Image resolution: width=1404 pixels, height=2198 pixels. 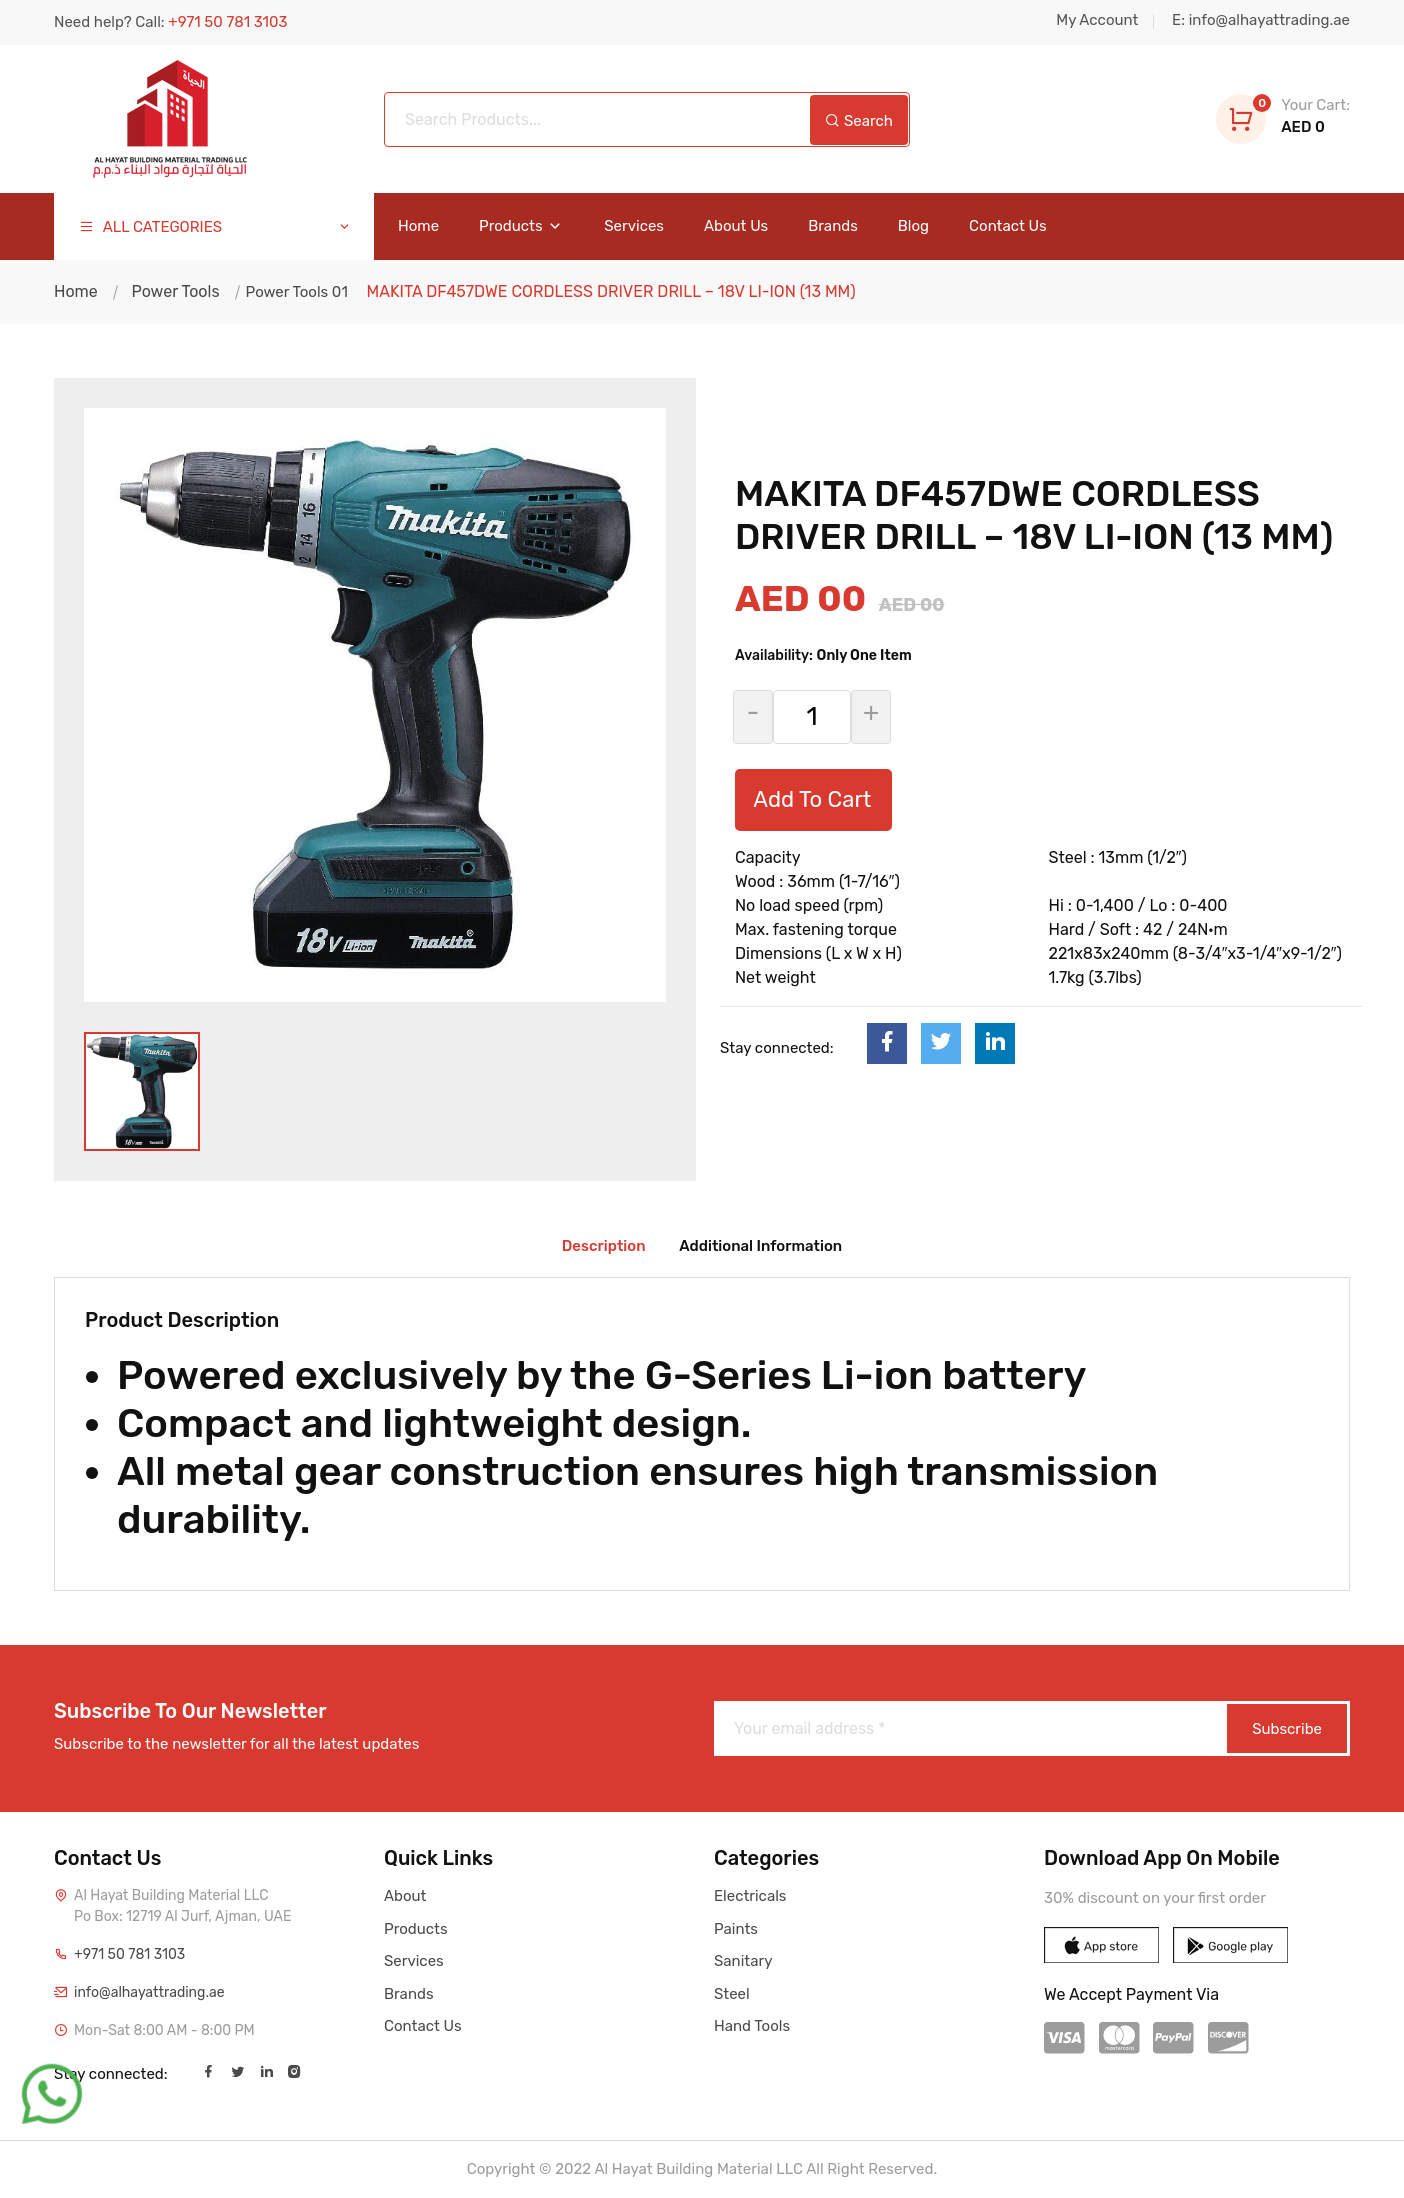 I want to click on Sanitary, so click(x=743, y=1961).